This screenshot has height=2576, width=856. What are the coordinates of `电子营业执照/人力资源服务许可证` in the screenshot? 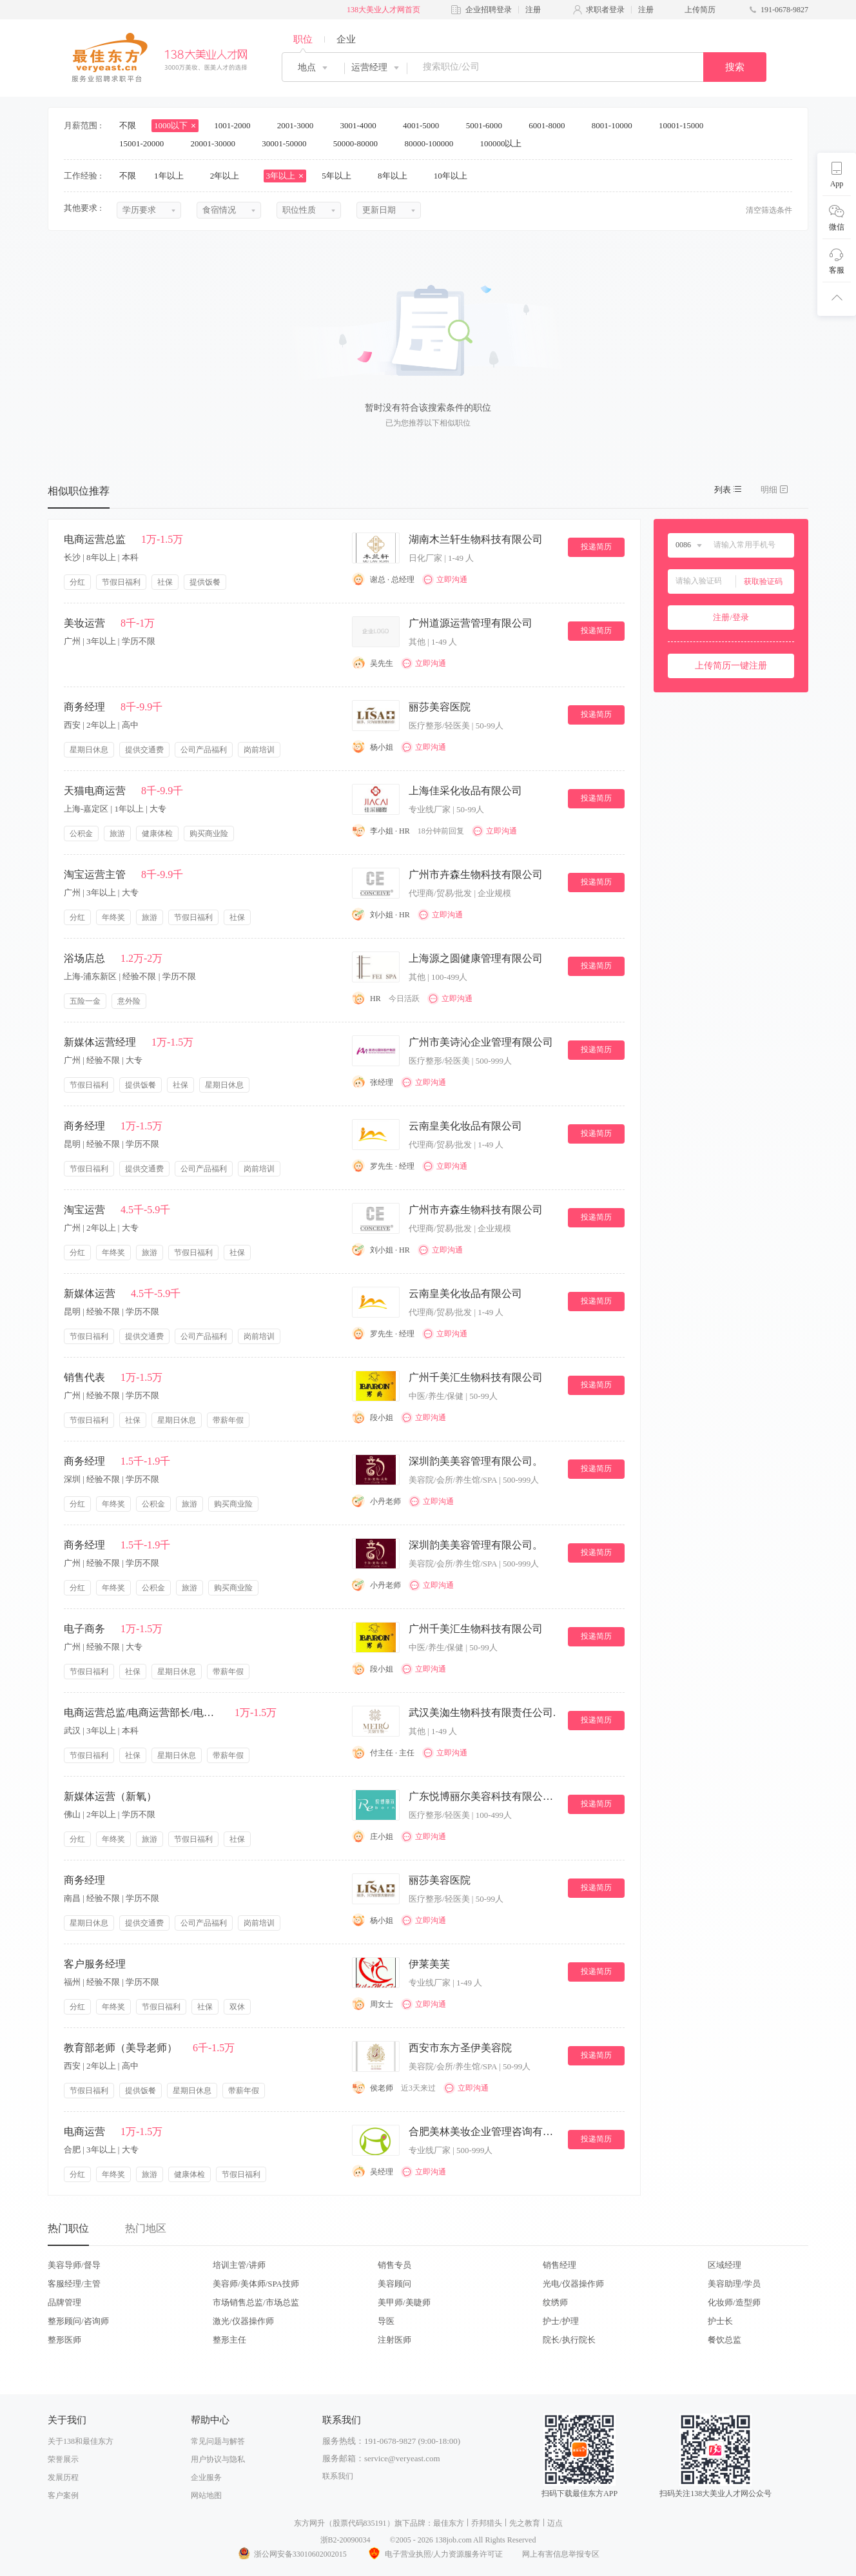 It's located at (434, 2554).